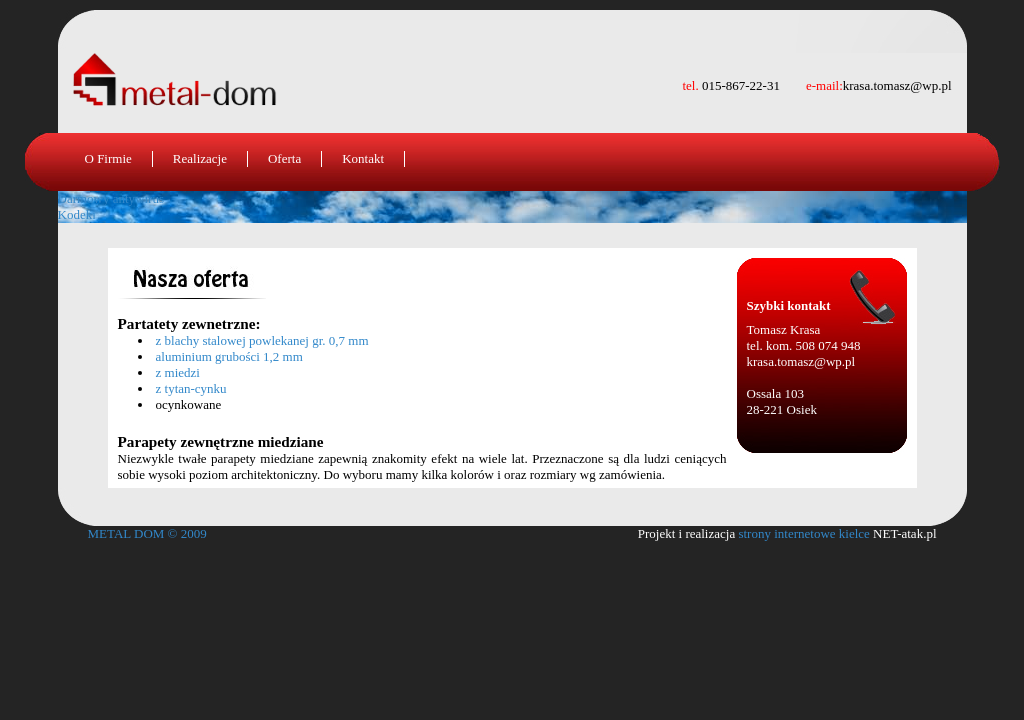 Image resolution: width=1024 pixels, height=720 pixels. What do you see at coordinates (108, 158) in the screenshot?
I see `O Firmie` at bounding box center [108, 158].